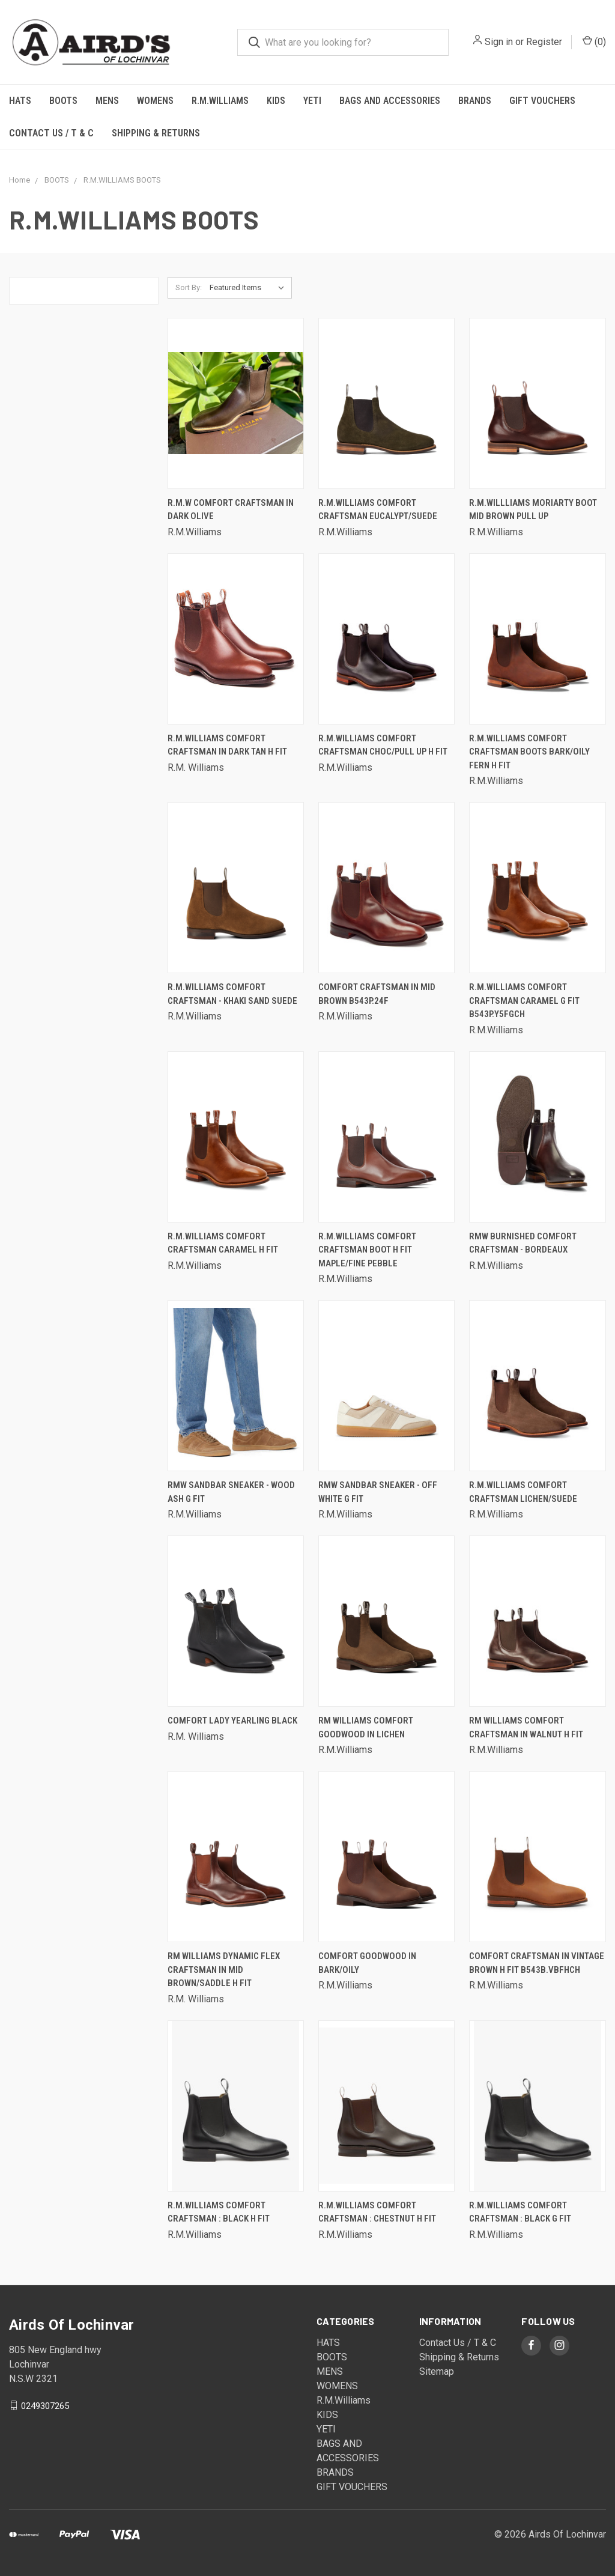 This screenshot has width=615, height=2576. What do you see at coordinates (529, 752) in the screenshot?
I see `R.M.Williams Comfort Craftsman Boots Bark/Oily Fern H Fit` at bounding box center [529, 752].